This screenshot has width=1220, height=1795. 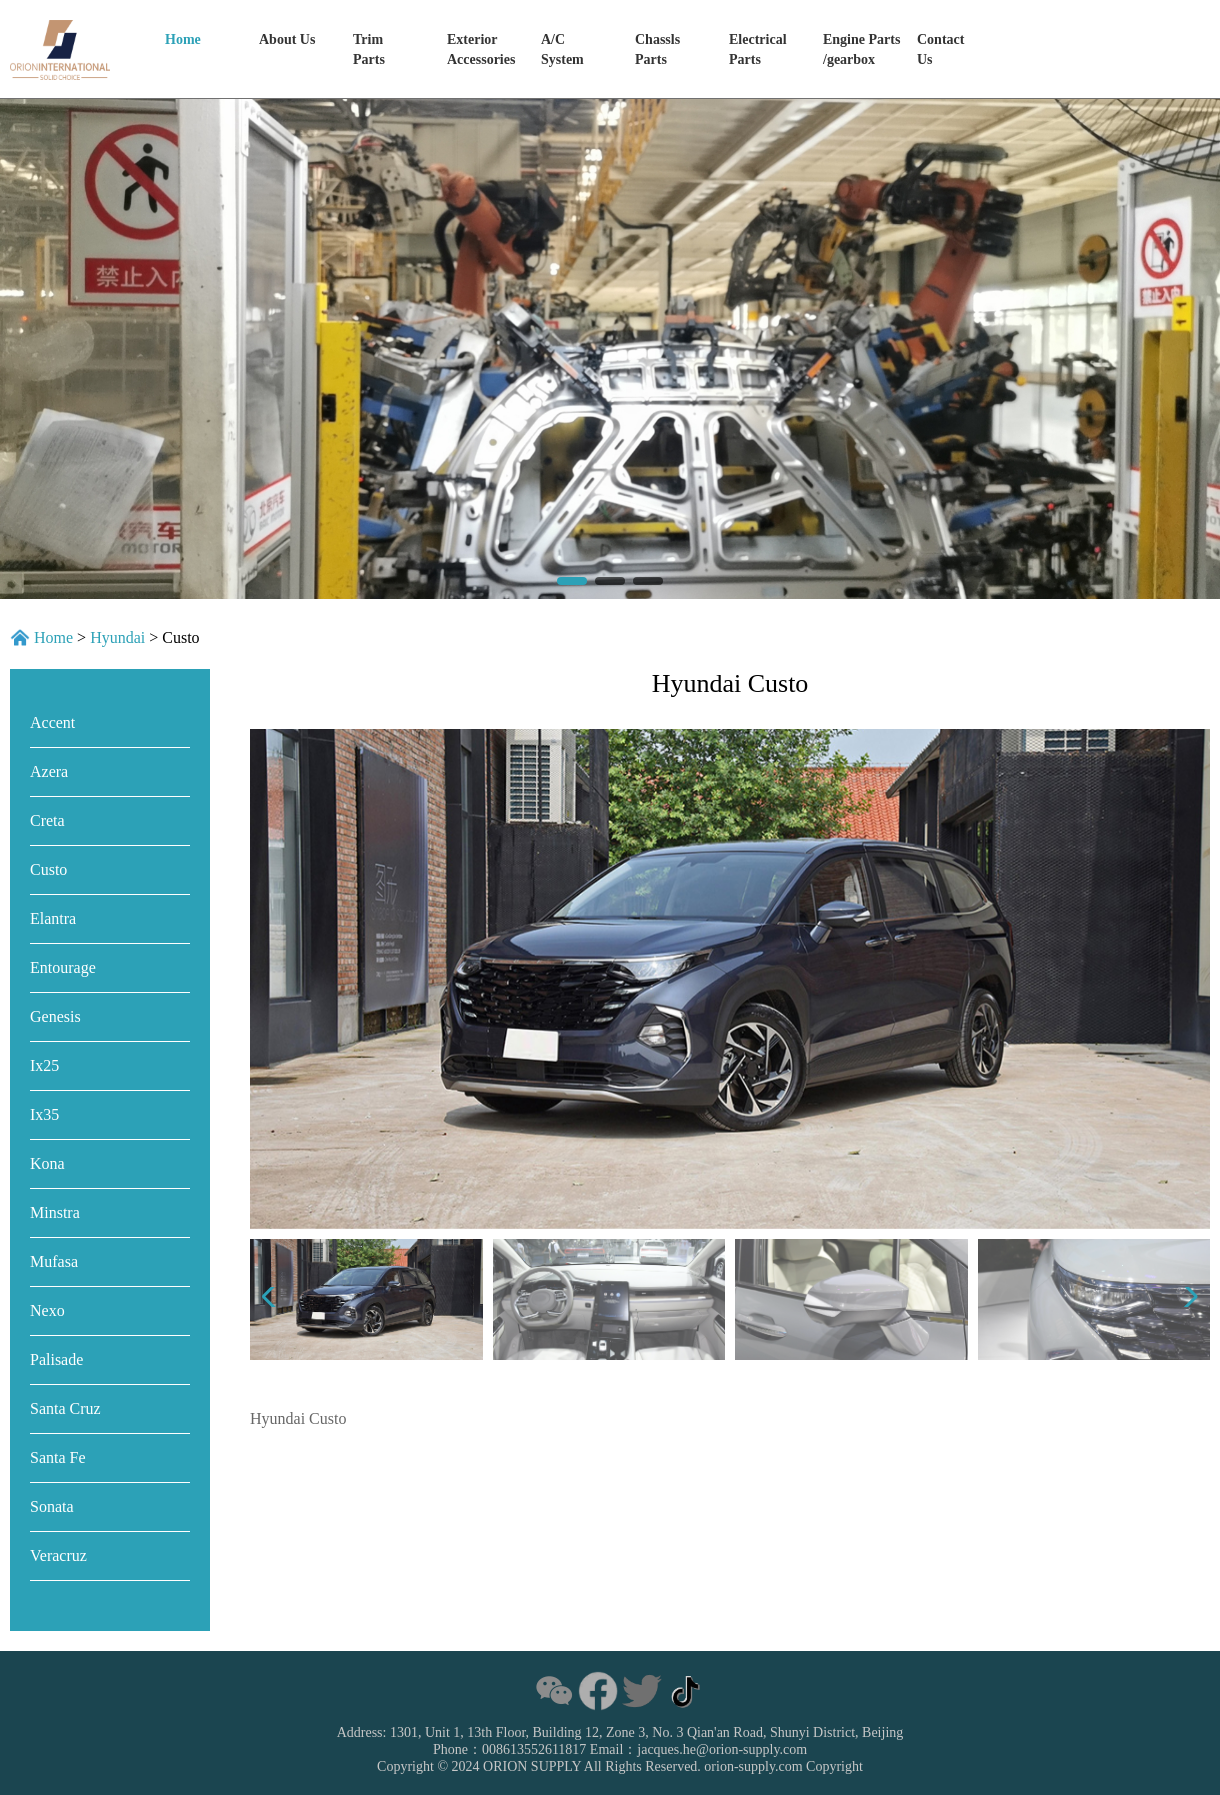 What do you see at coordinates (610, 349) in the screenshot?
I see `[group]` at bounding box center [610, 349].